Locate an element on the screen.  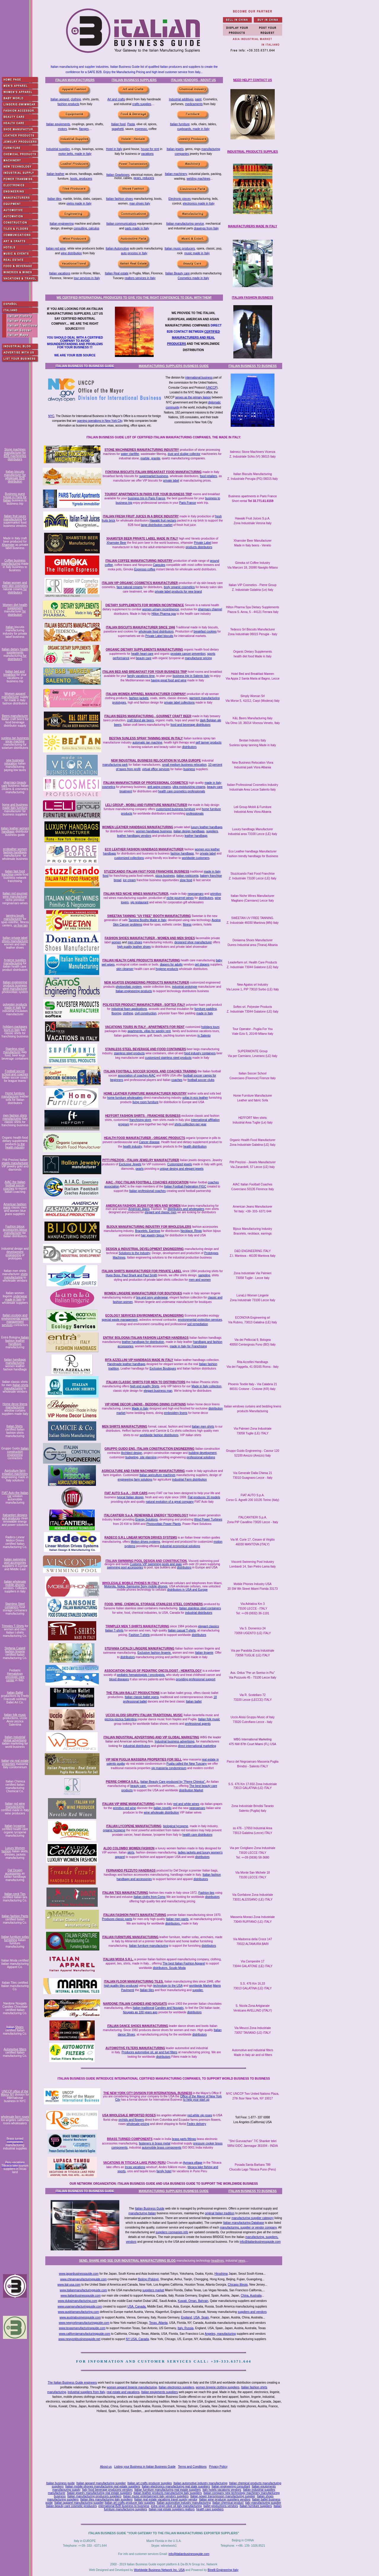
shirts manufacturing is located at coordinates (16, 1275).